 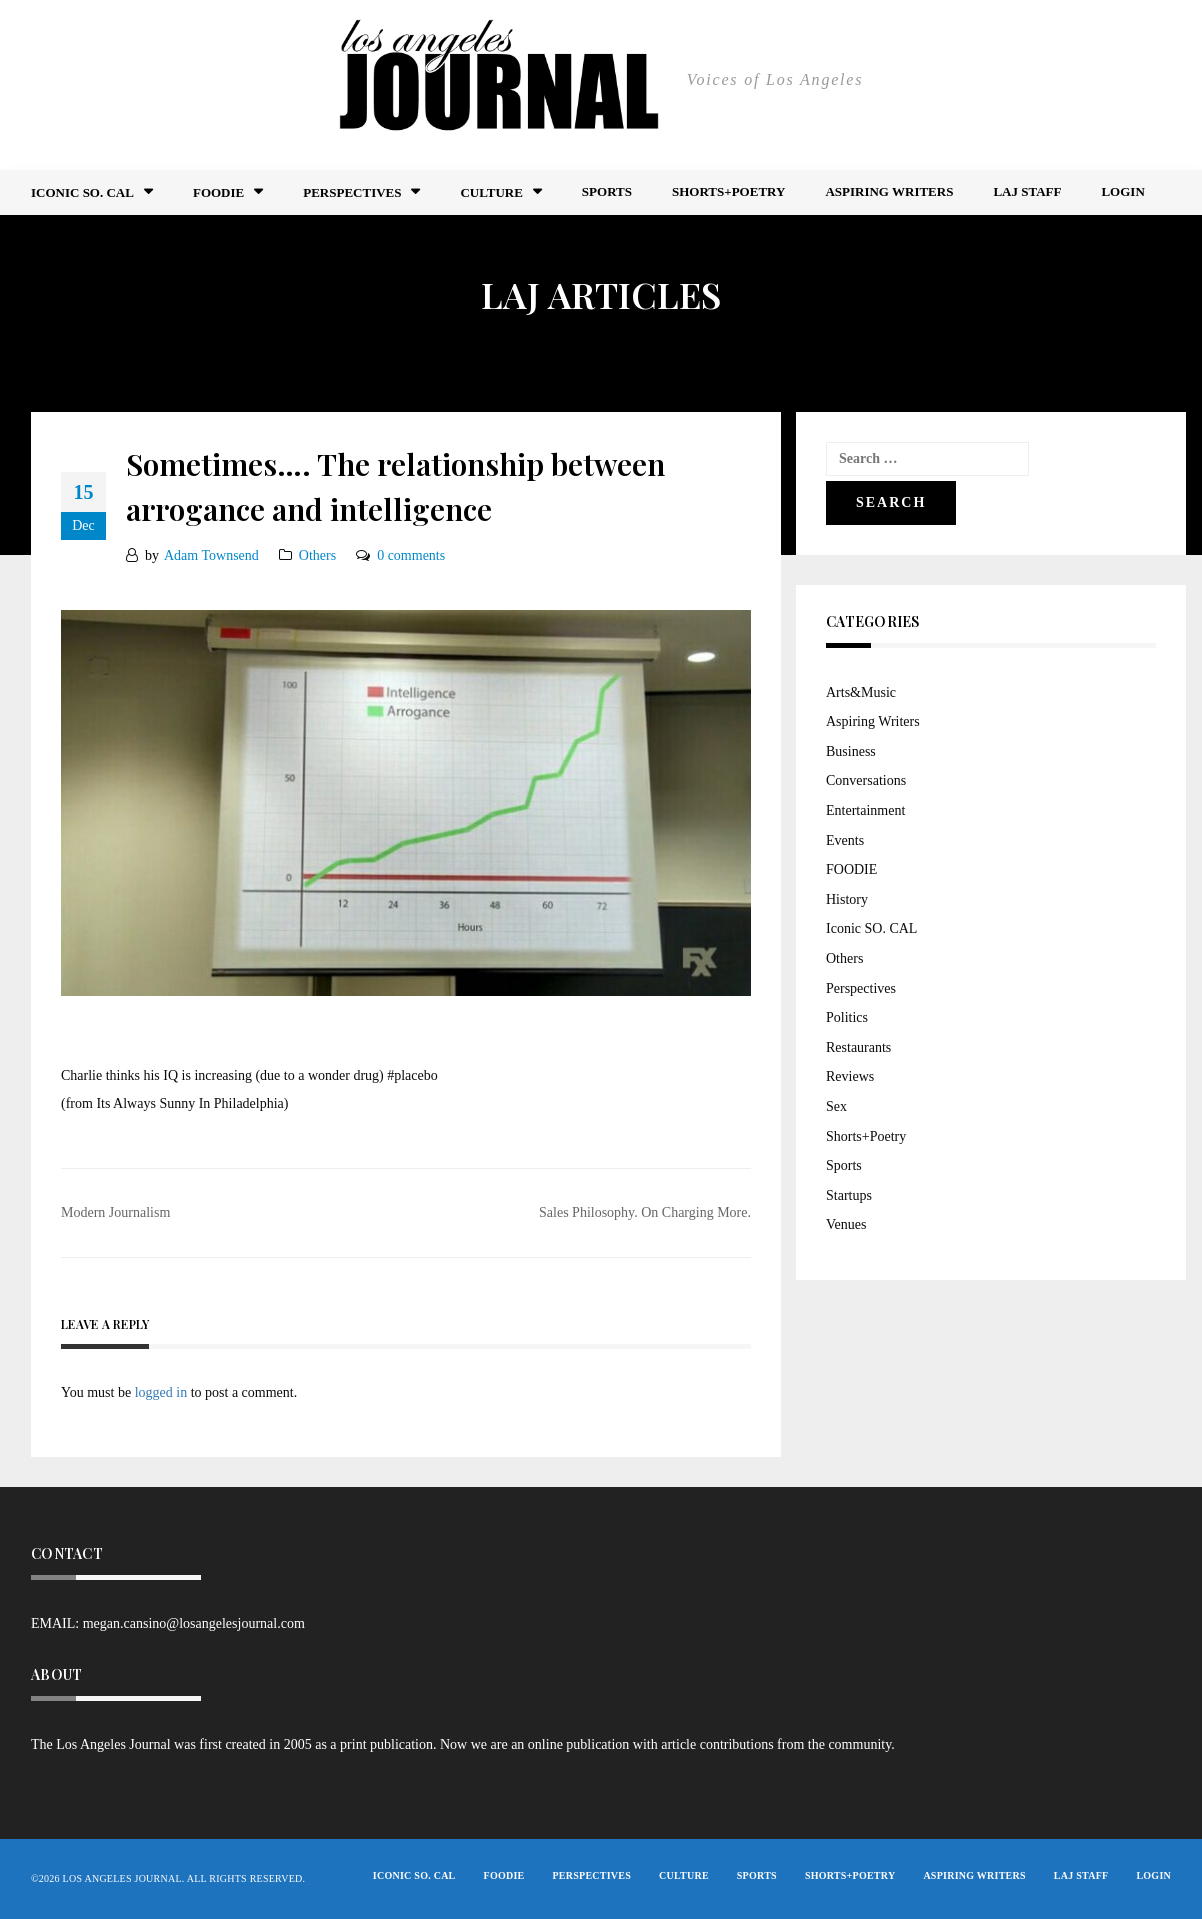 What do you see at coordinates (161, 1392) in the screenshot?
I see `logged in` at bounding box center [161, 1392].